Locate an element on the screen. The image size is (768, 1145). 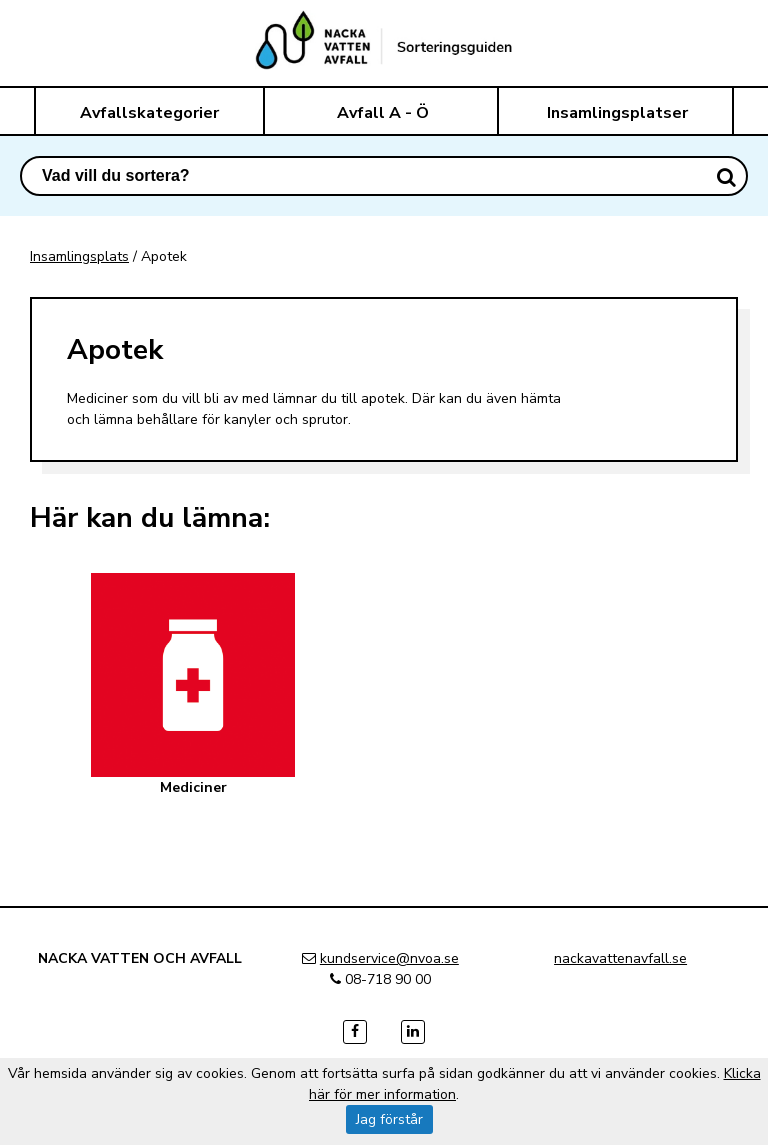
Avfallskategorier is located at coordinates (149, 113).